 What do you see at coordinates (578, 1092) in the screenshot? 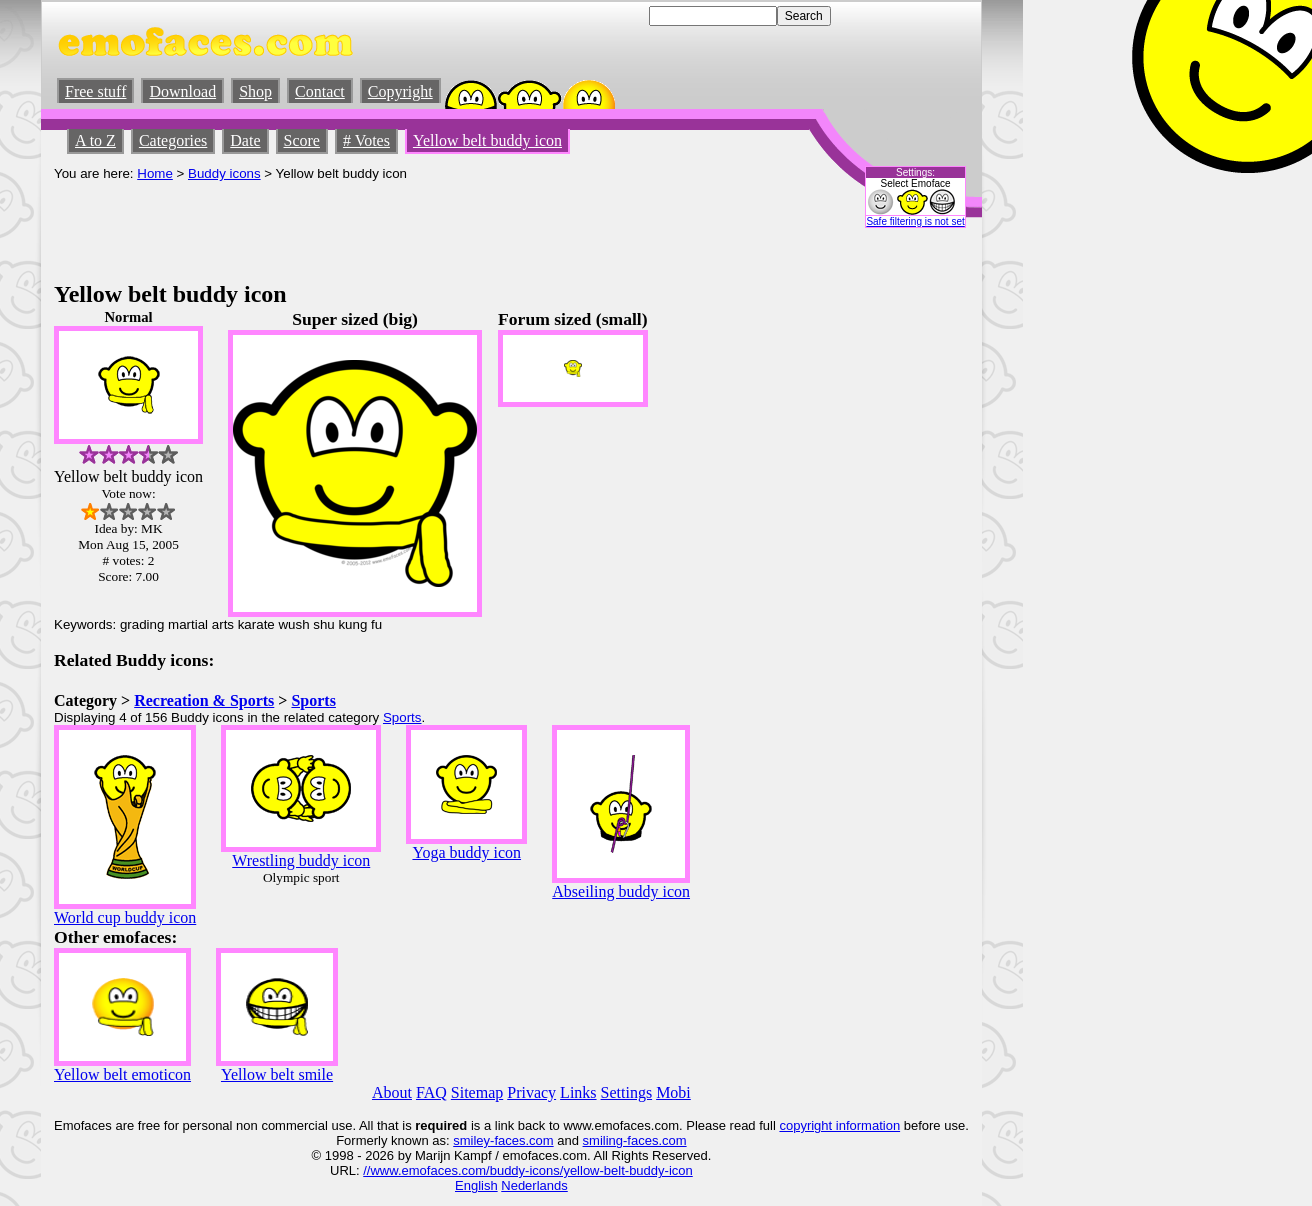
I see `Links` at bounding box center [578, 1092].